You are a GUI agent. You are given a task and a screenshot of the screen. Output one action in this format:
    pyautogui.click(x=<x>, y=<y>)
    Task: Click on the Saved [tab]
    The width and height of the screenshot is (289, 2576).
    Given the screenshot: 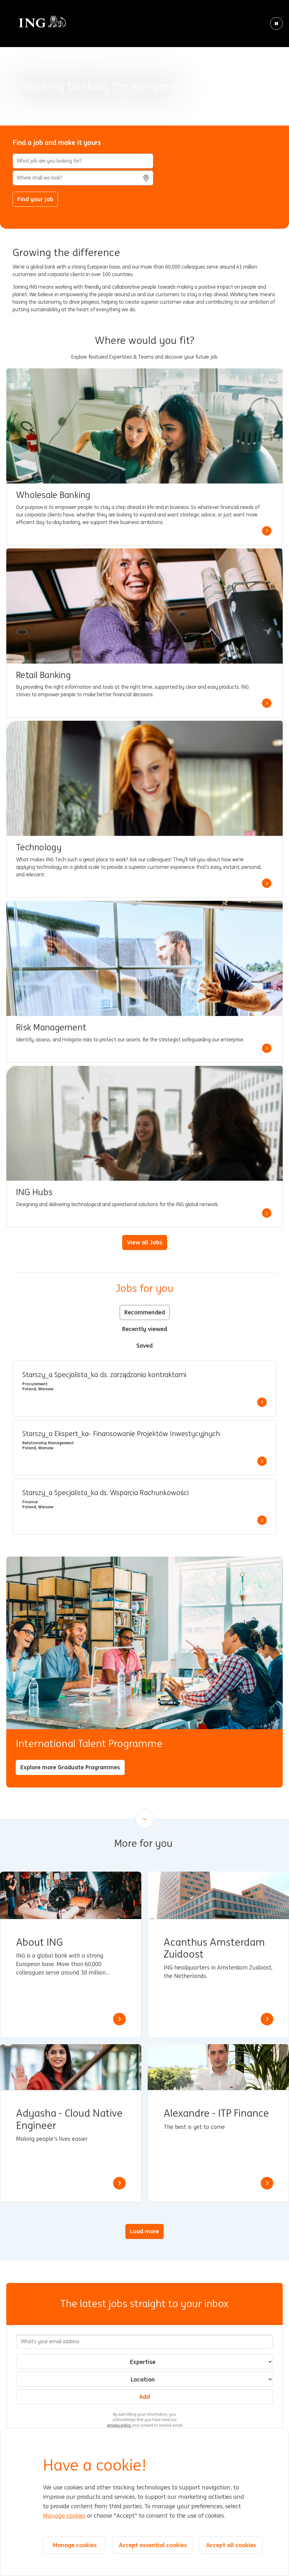 What is the action you would take?
    pyautogui.click(x=144, y=1345)
    